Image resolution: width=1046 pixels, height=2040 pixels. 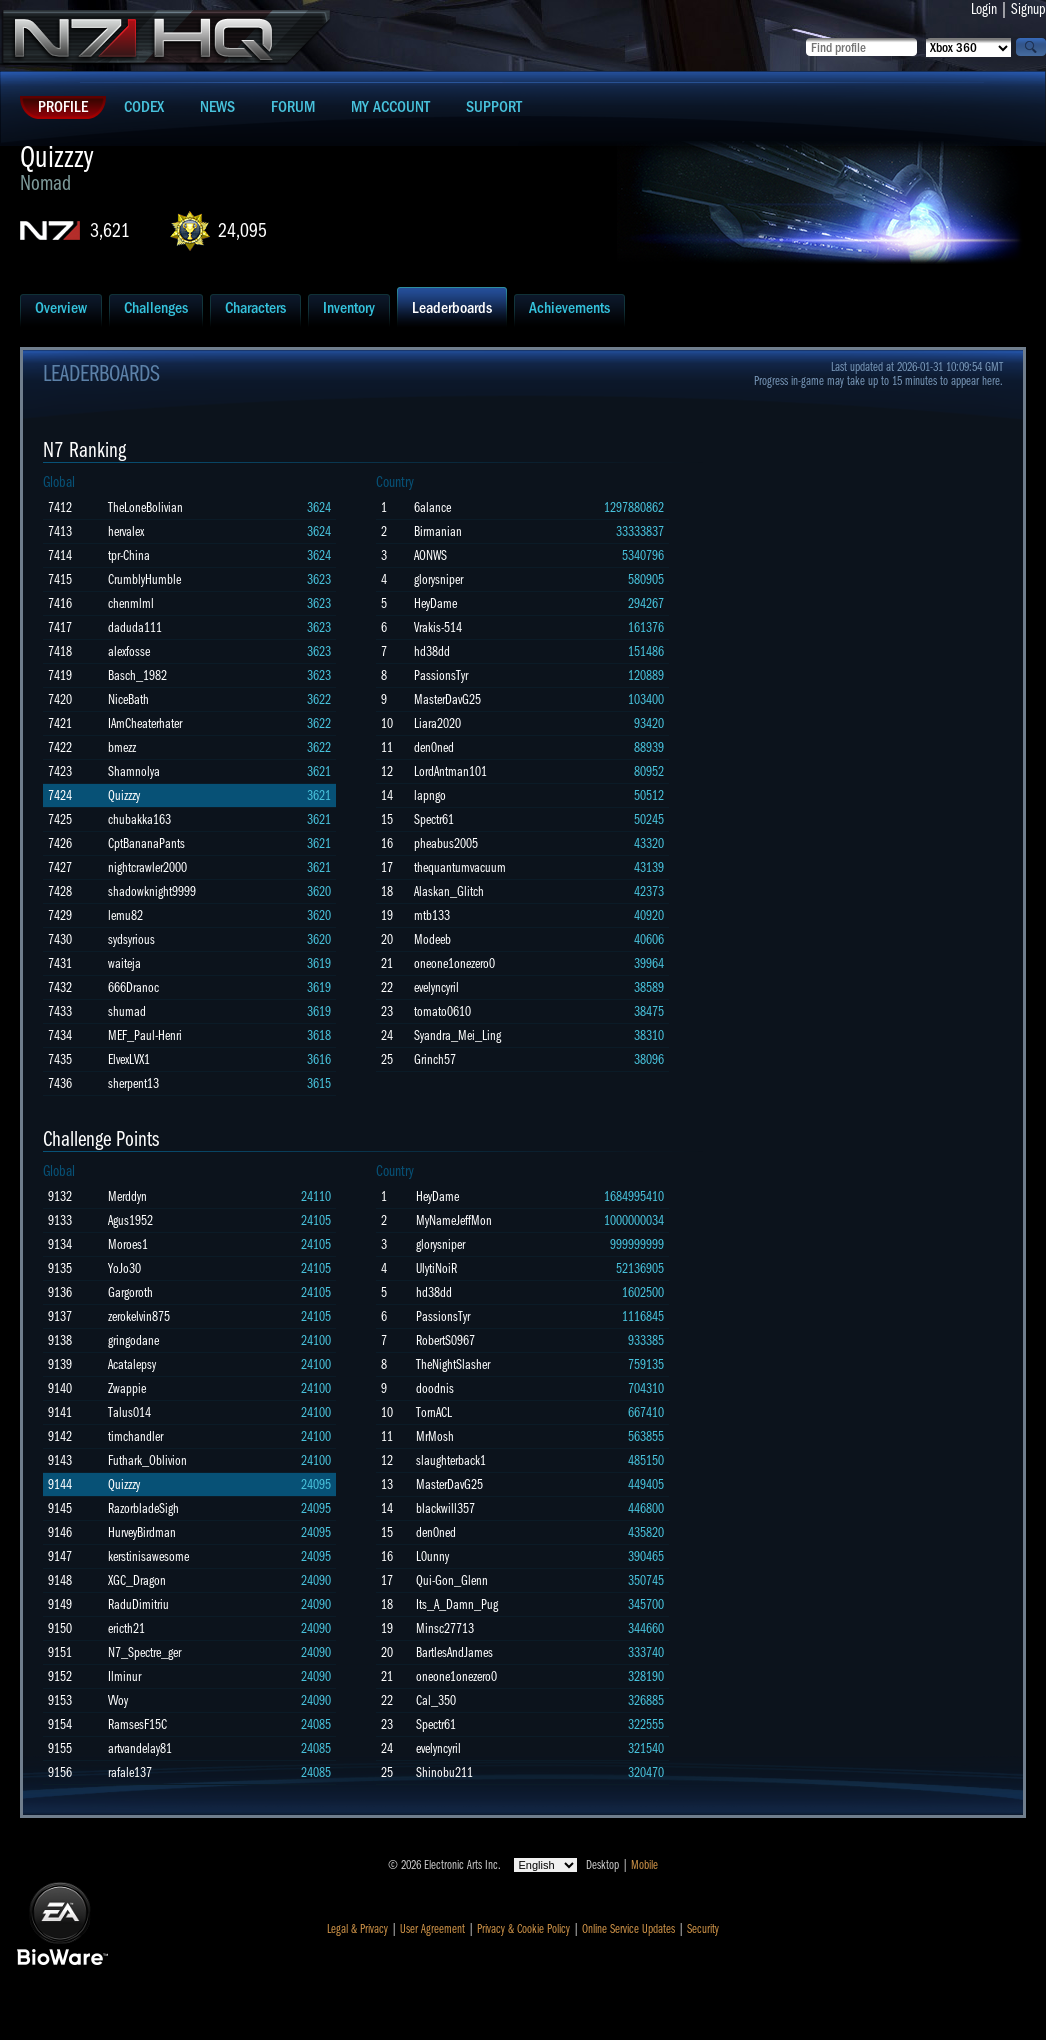 What do you see at coordinates (138, 1604) in the screenshot?
I see `RaduDimitriu` at bounding box center [138, 1604].